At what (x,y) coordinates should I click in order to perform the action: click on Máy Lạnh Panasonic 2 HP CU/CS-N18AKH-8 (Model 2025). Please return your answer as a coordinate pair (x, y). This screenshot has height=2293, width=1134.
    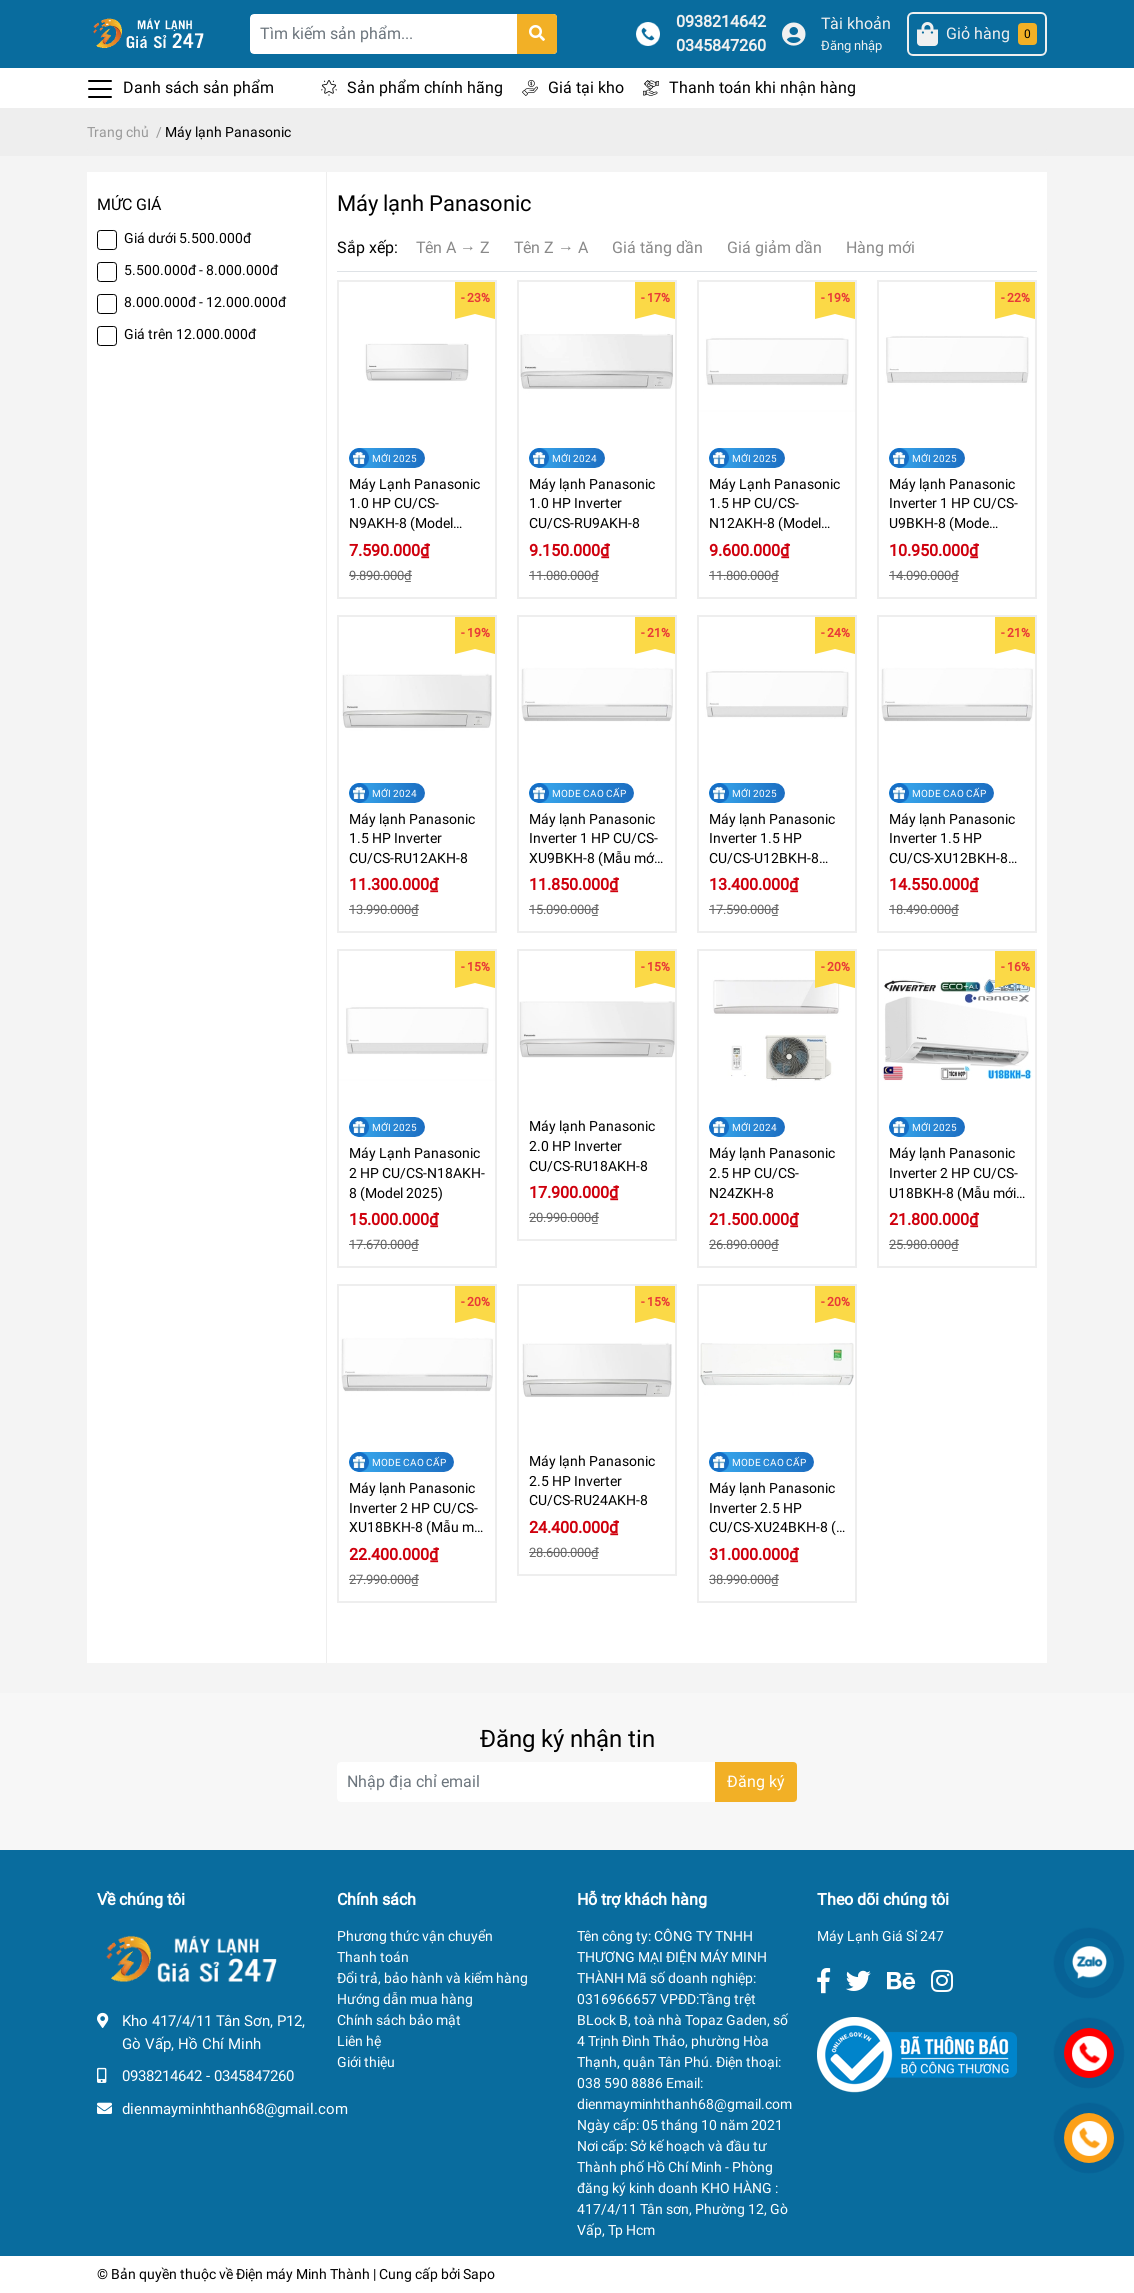
    Looking at the image, I should click on (417, 1172).